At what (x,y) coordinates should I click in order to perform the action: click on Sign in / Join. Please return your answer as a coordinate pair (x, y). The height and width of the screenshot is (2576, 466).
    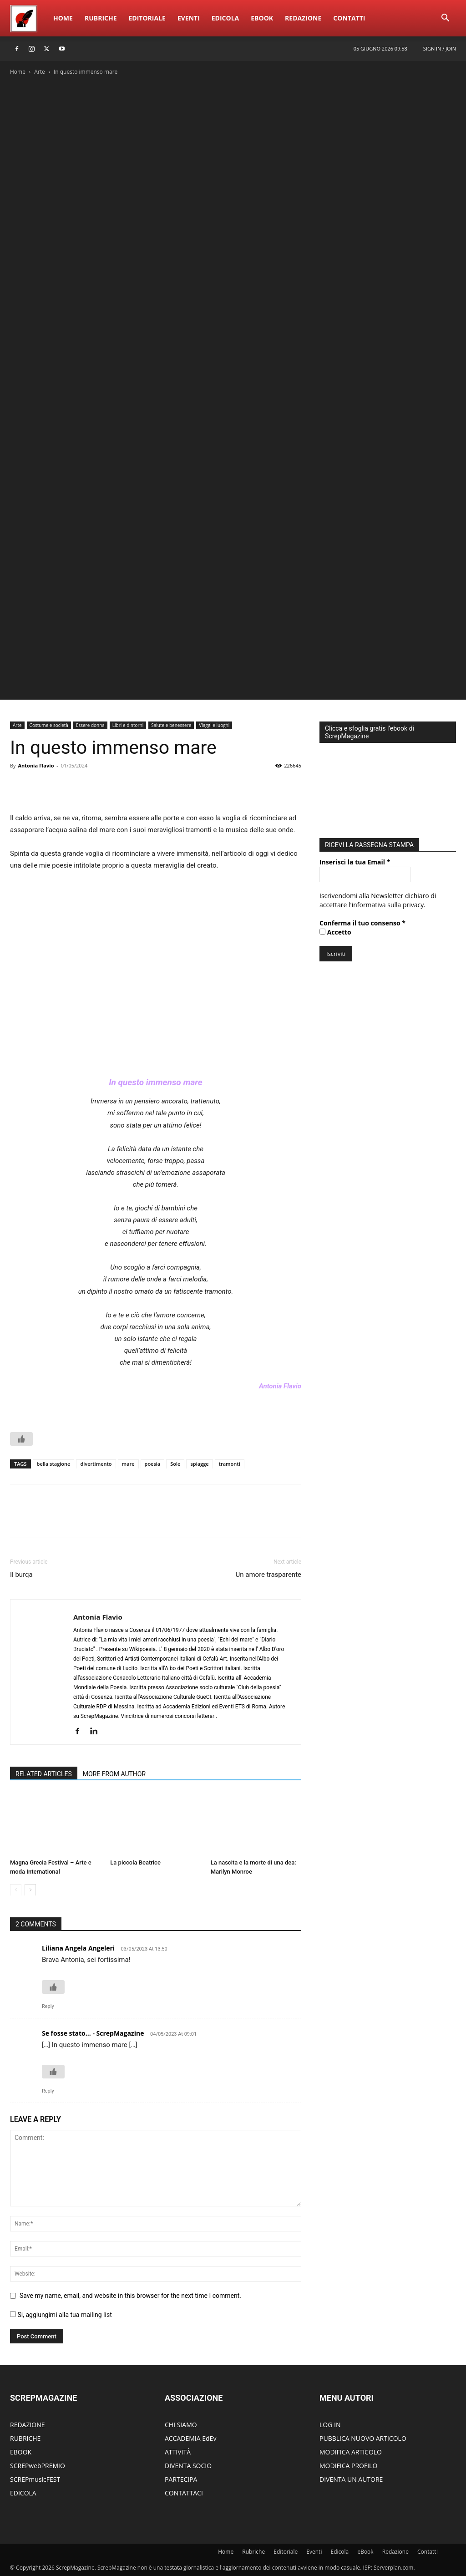
    Looking at the image, I should click on (439, 48).